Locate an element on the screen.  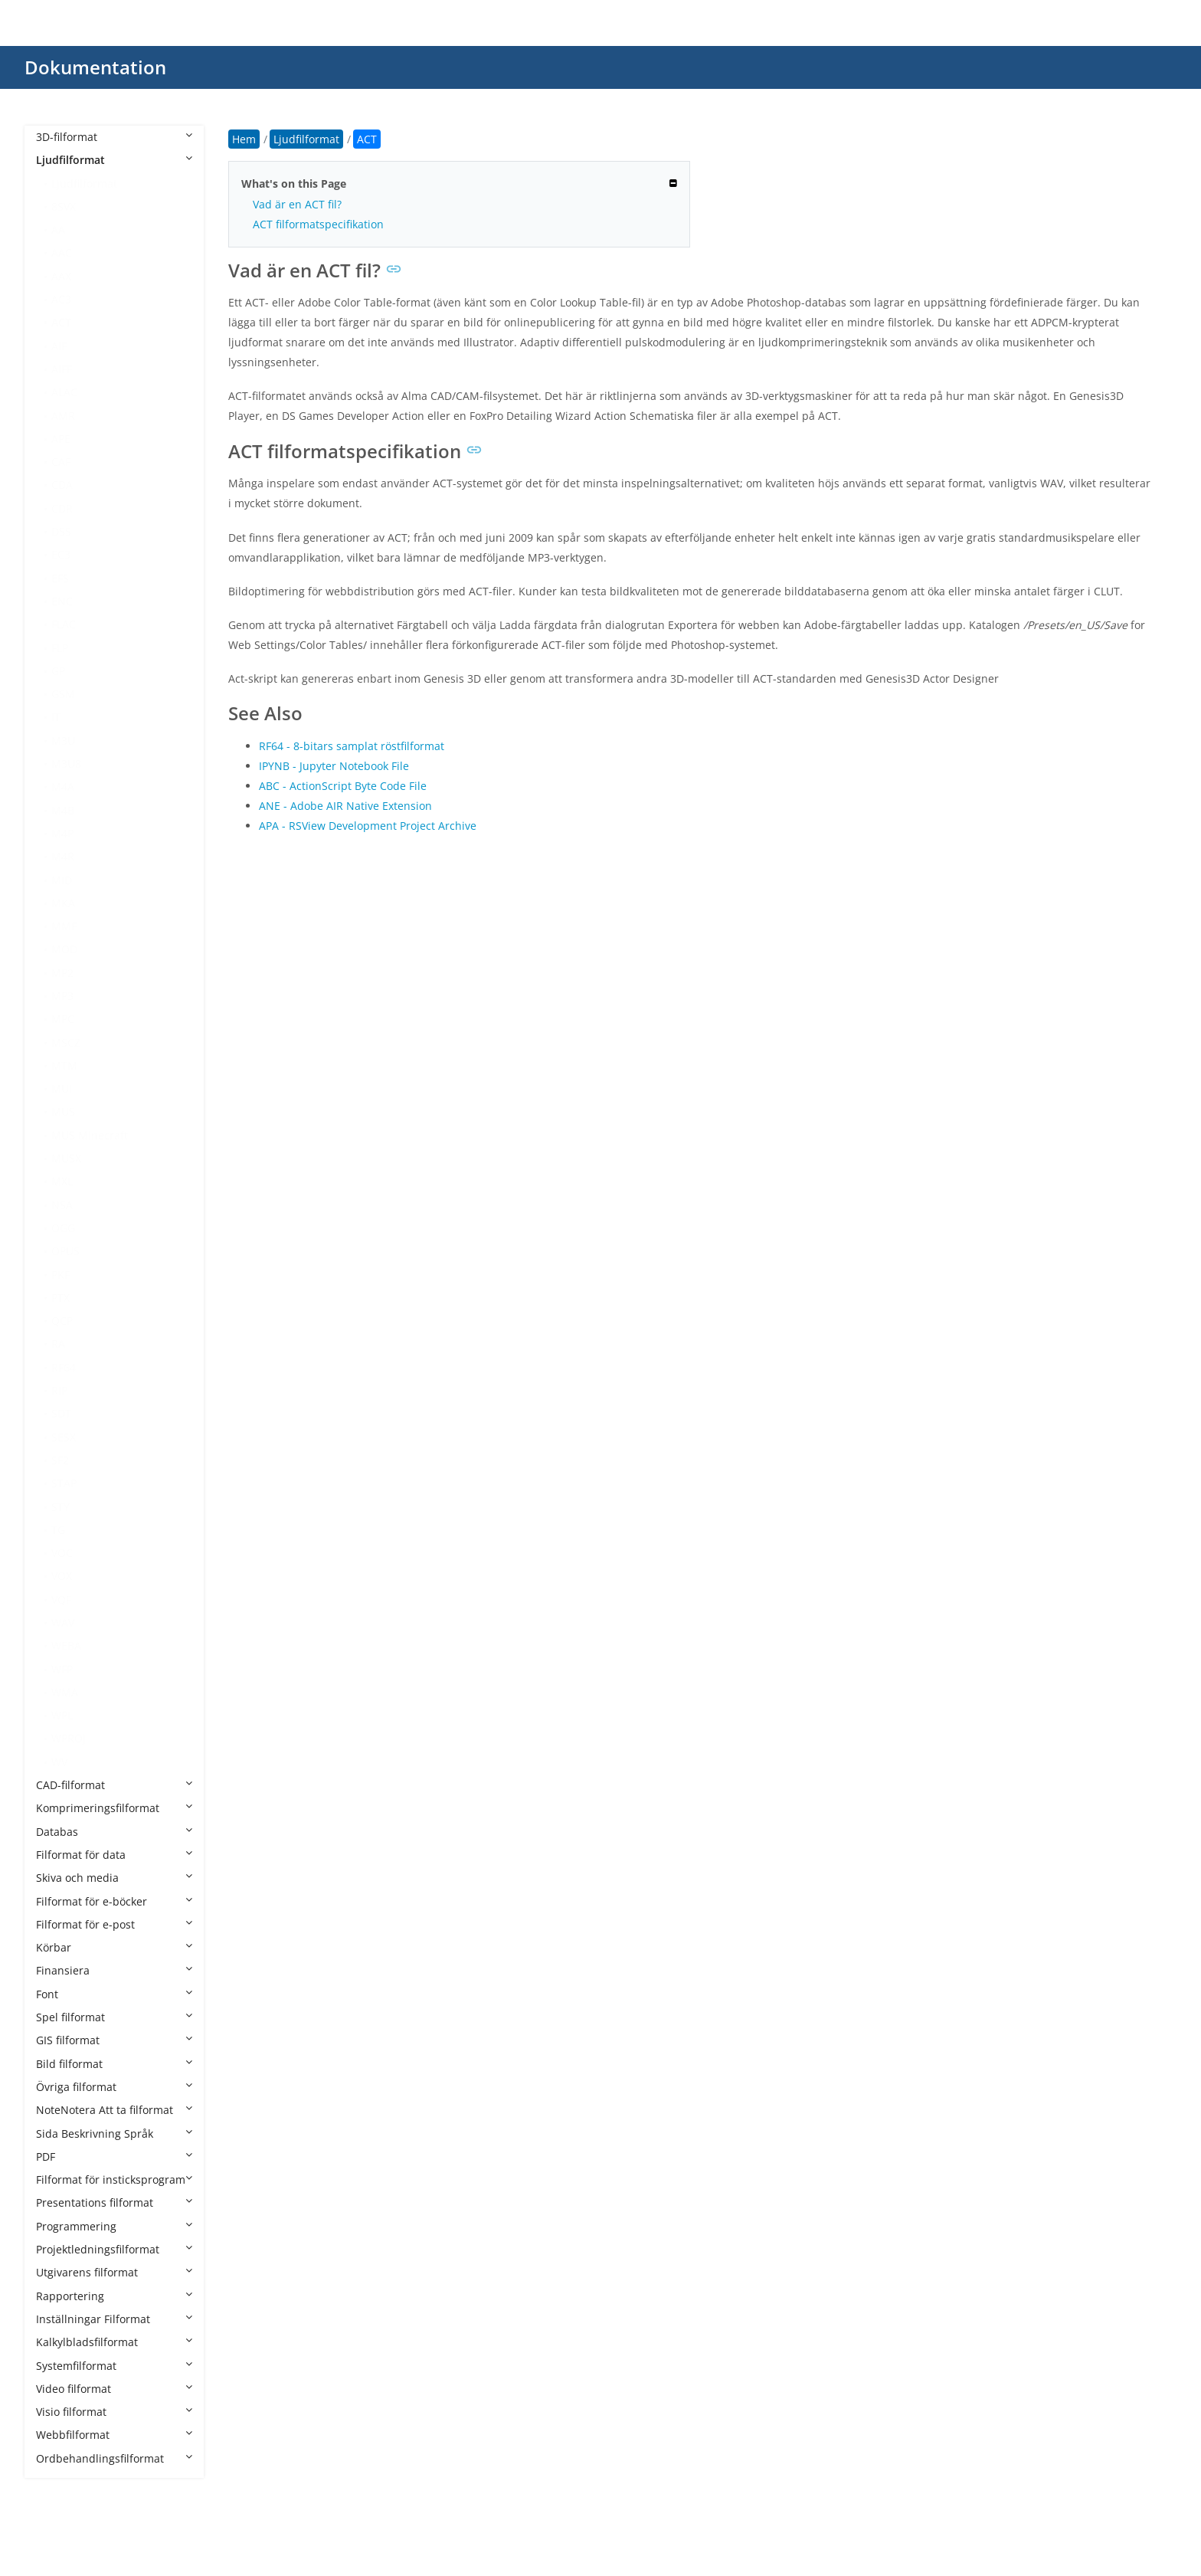
FLP is located at coordinates (59, 648).